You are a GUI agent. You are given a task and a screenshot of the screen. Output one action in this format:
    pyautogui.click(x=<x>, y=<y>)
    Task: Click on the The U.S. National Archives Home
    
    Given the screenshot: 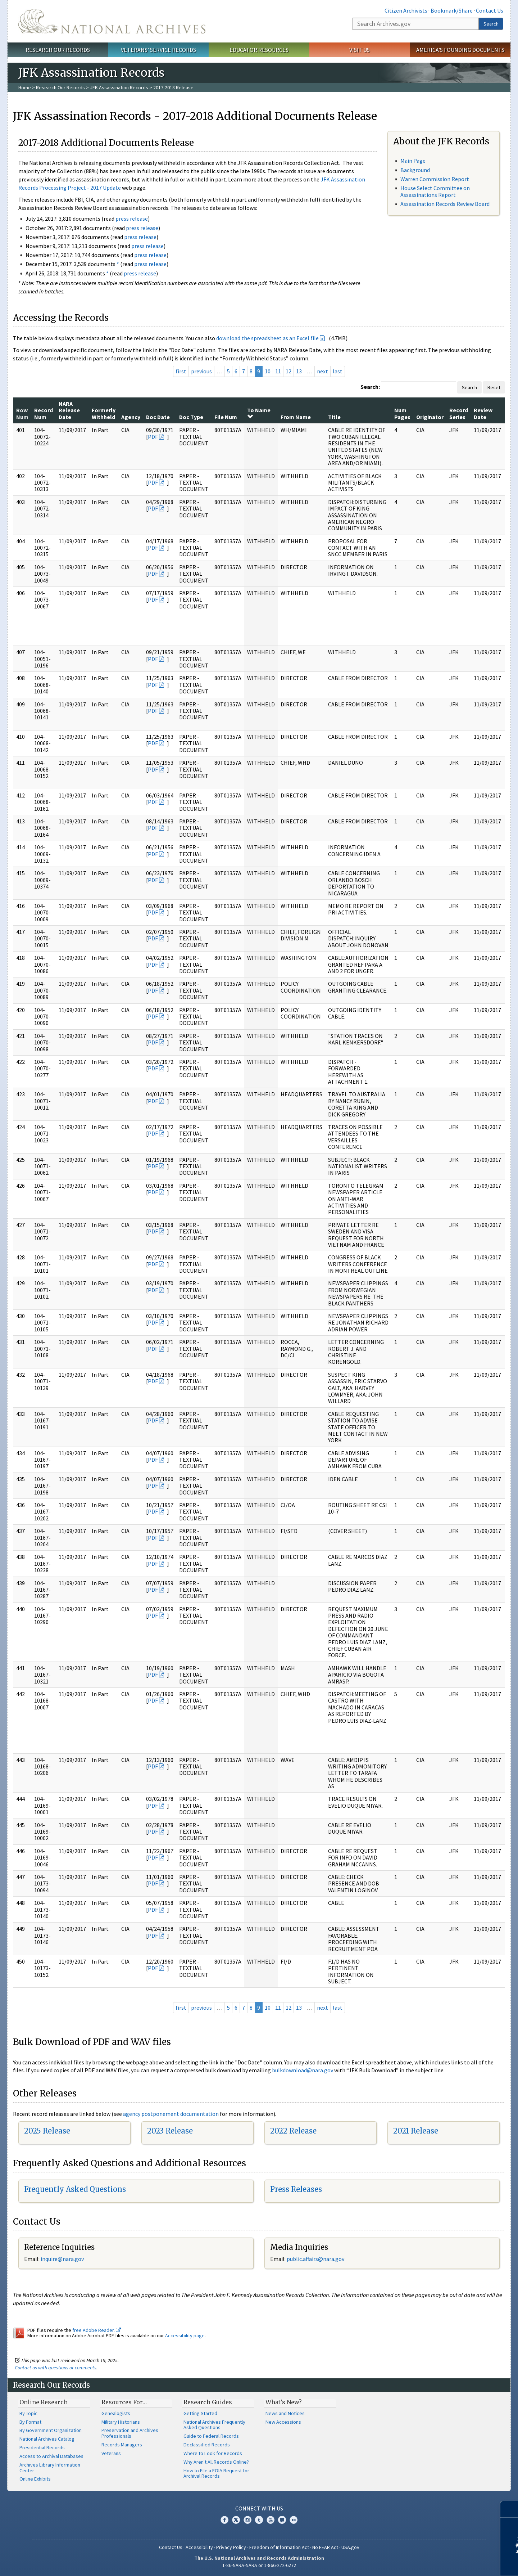 What is the action you would take?
    pyautogui.click(x=111, y=21)
    